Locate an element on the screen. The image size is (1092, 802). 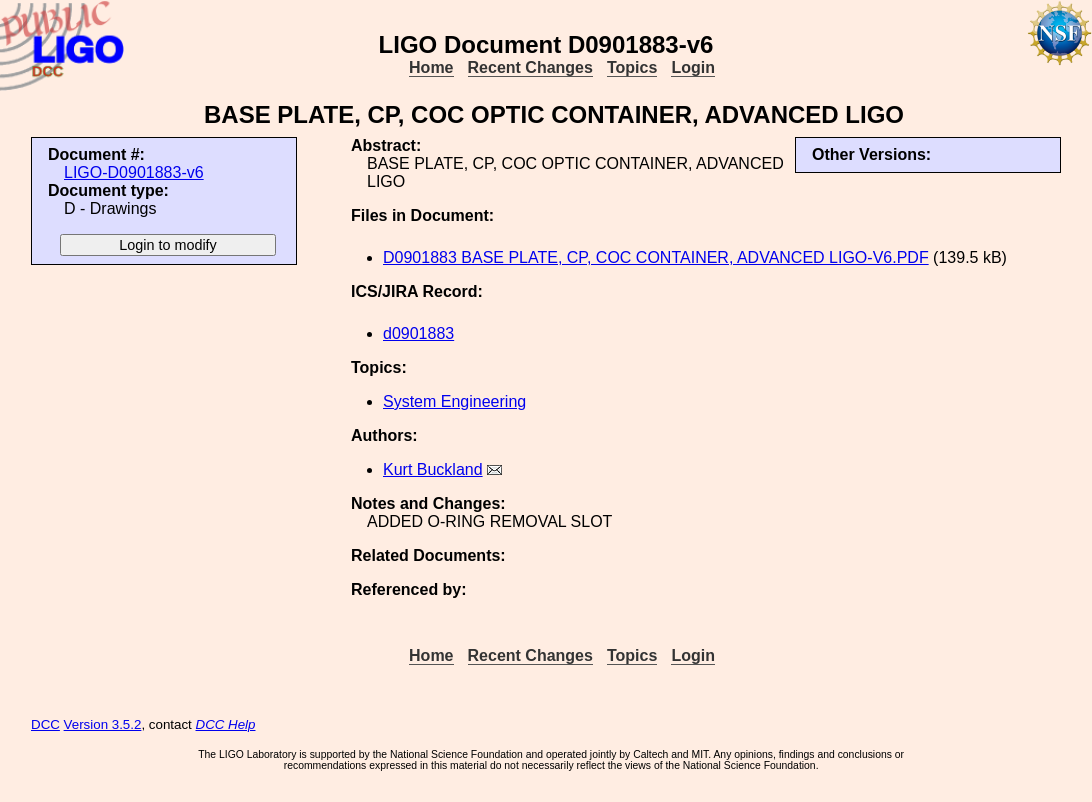
System Engineering is located at coordinates (454, 401).